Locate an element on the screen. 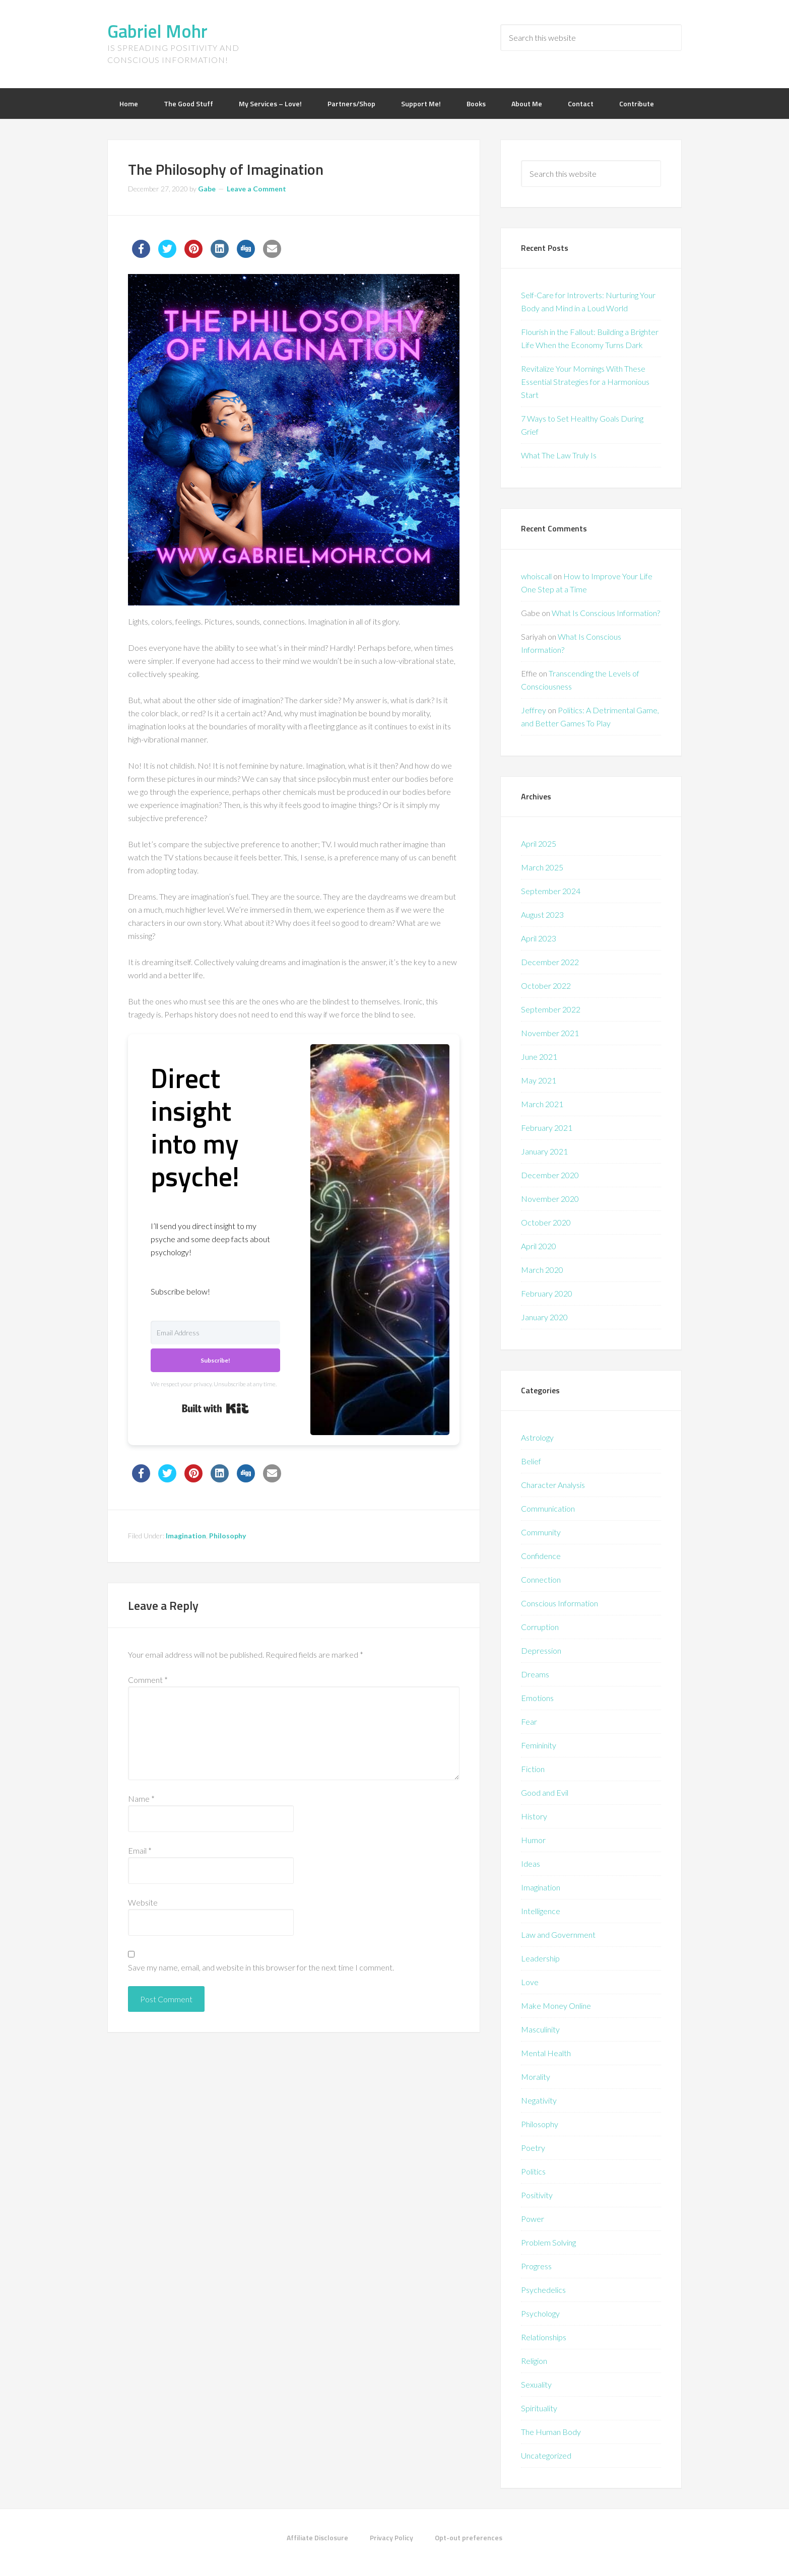 Image resolution: width=789 pixels, height=2576 pixels. April 2020 is located at coordinates (538, 1246).